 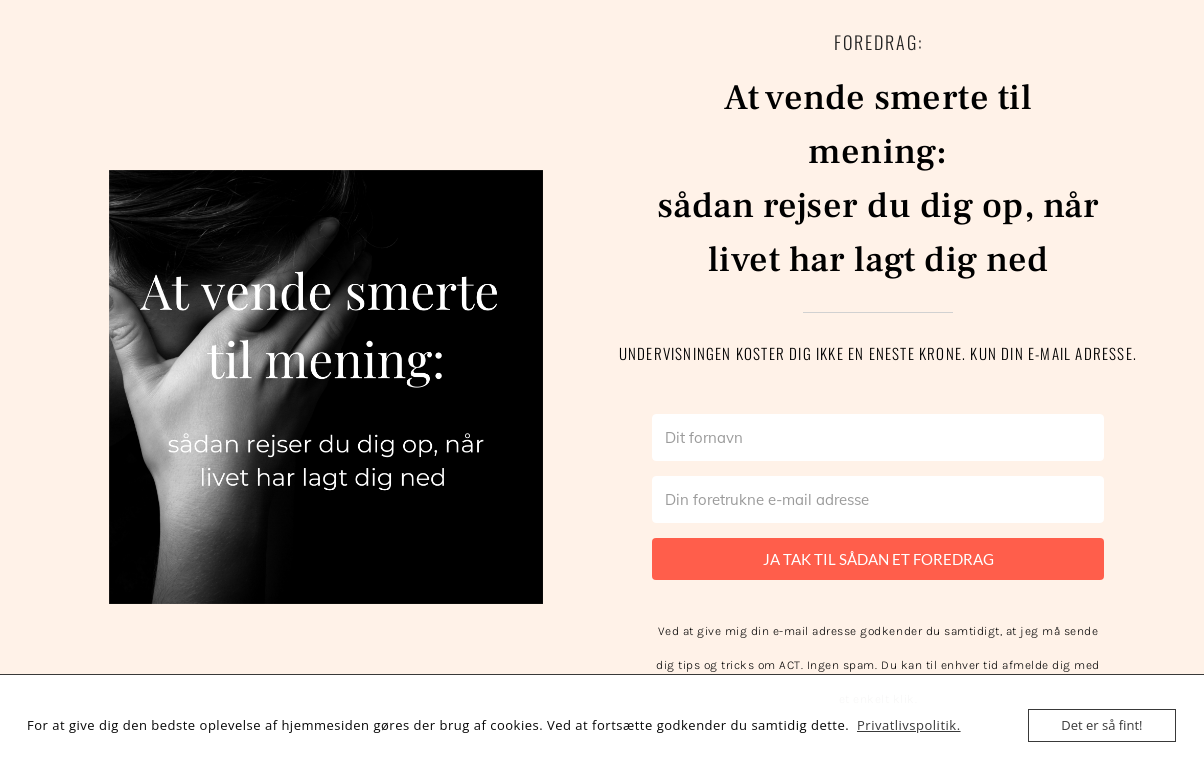 I want to click on Det er så fint!, so click(x=1101, y=725).